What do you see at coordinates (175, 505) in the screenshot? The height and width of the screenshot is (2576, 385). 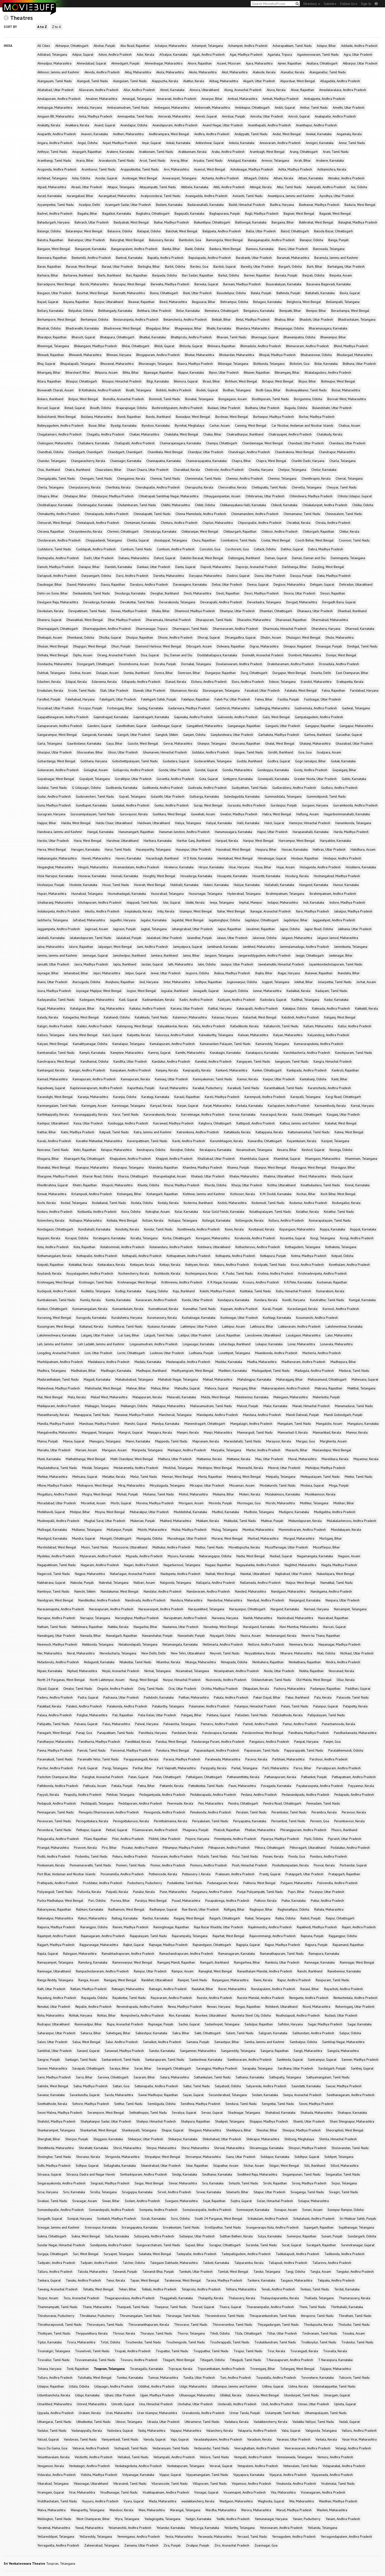 I see `Chikhli, Maharashtra` at bounding box center [175, 505].